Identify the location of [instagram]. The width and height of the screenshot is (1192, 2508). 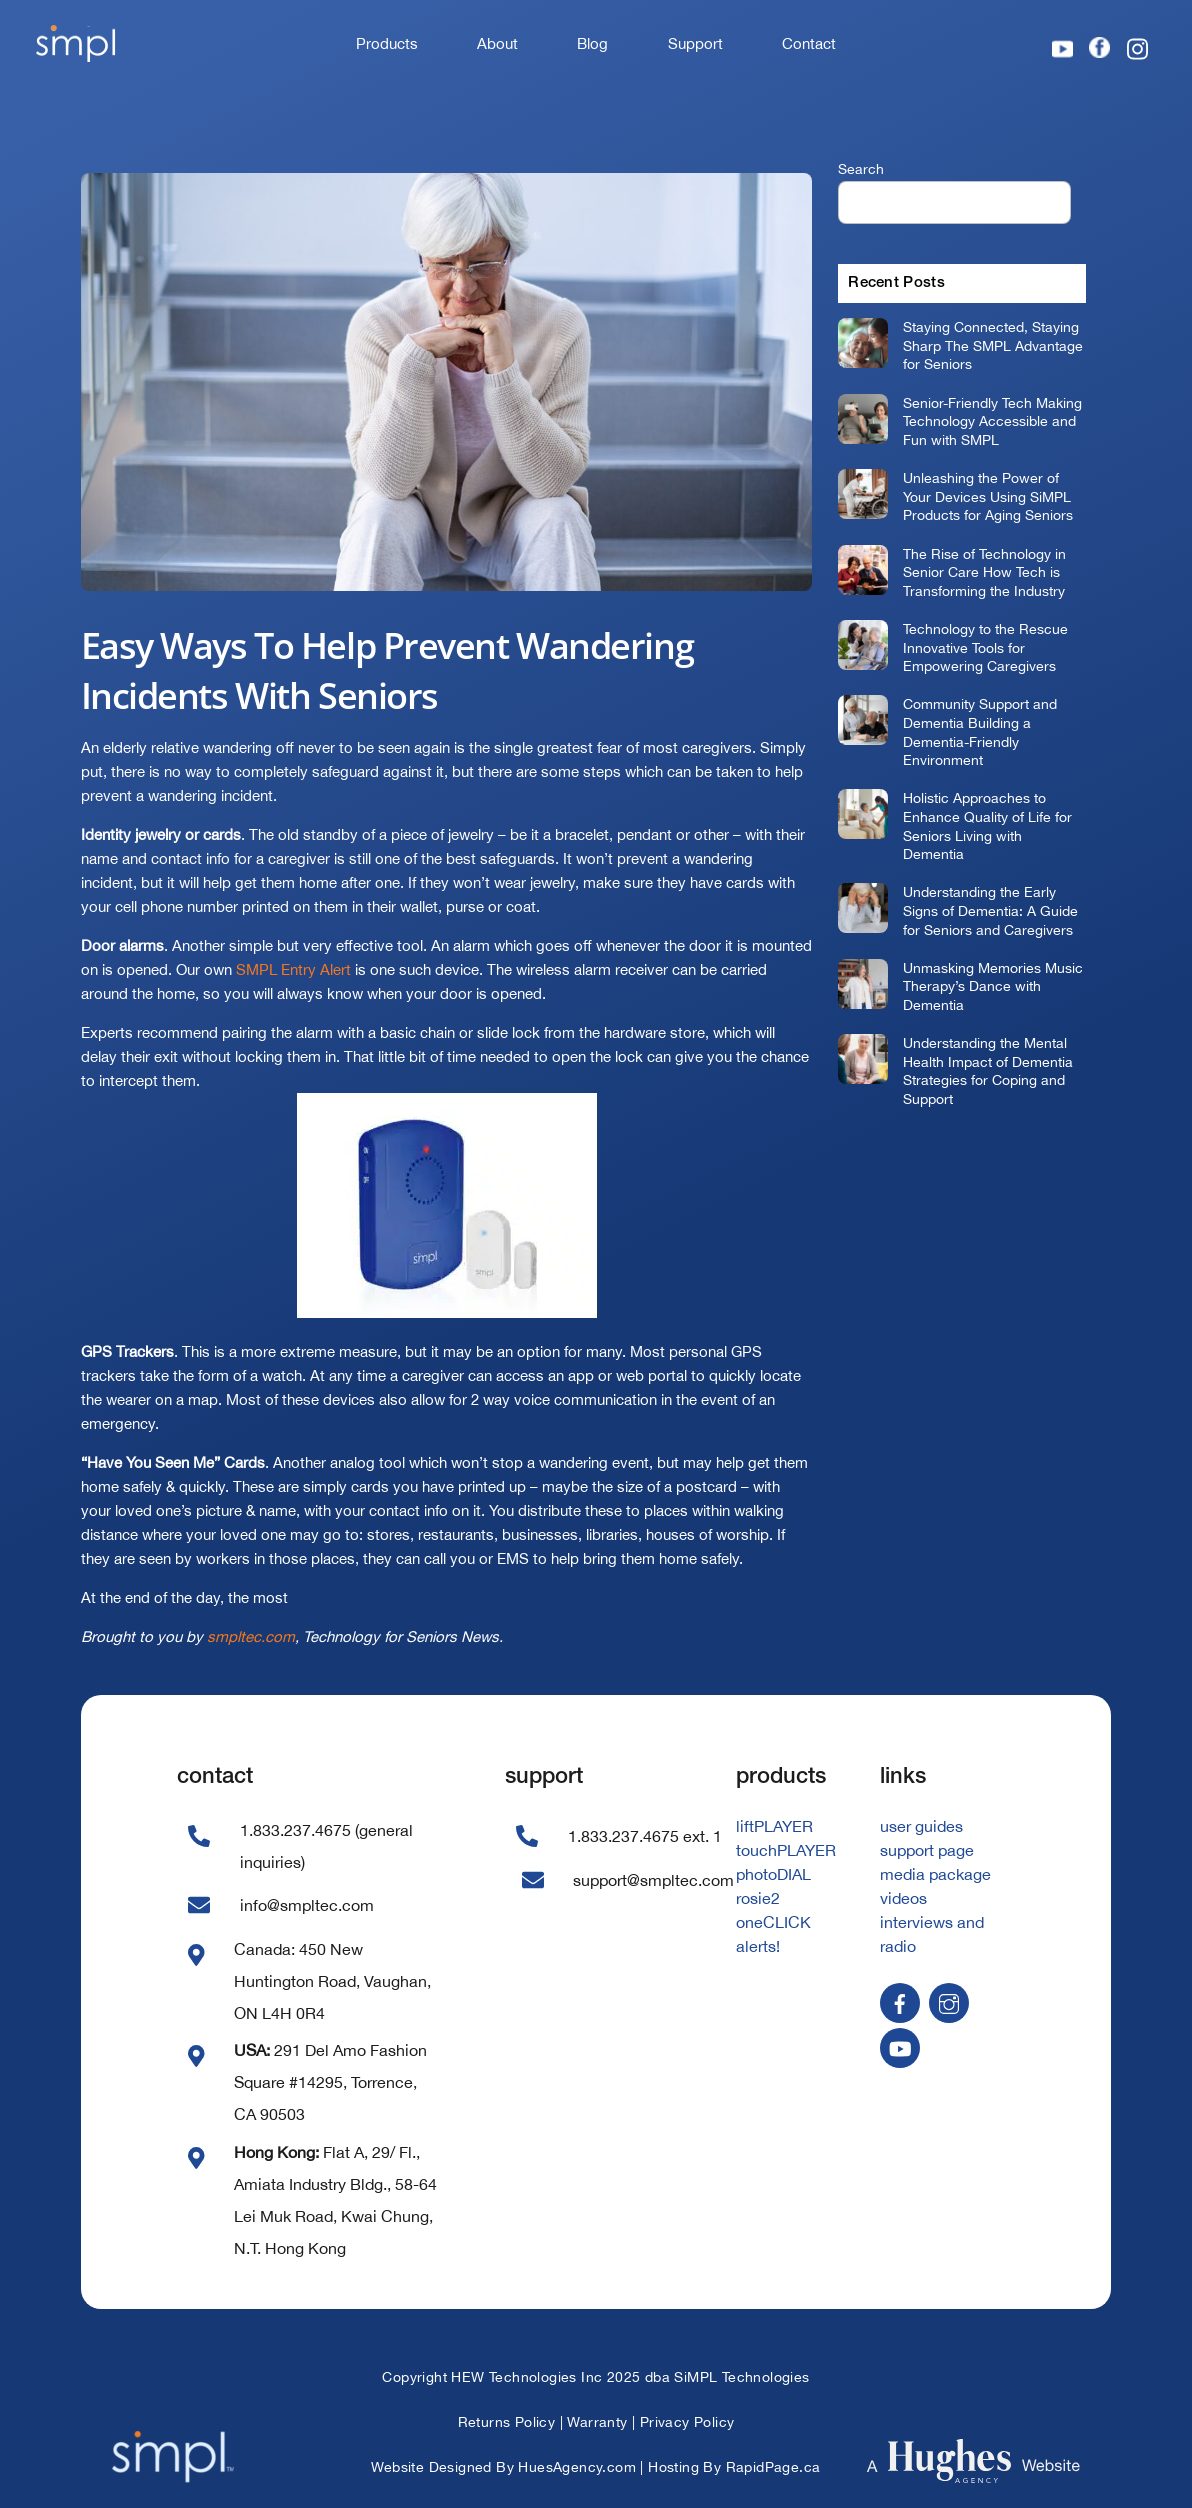
(949, 2001).